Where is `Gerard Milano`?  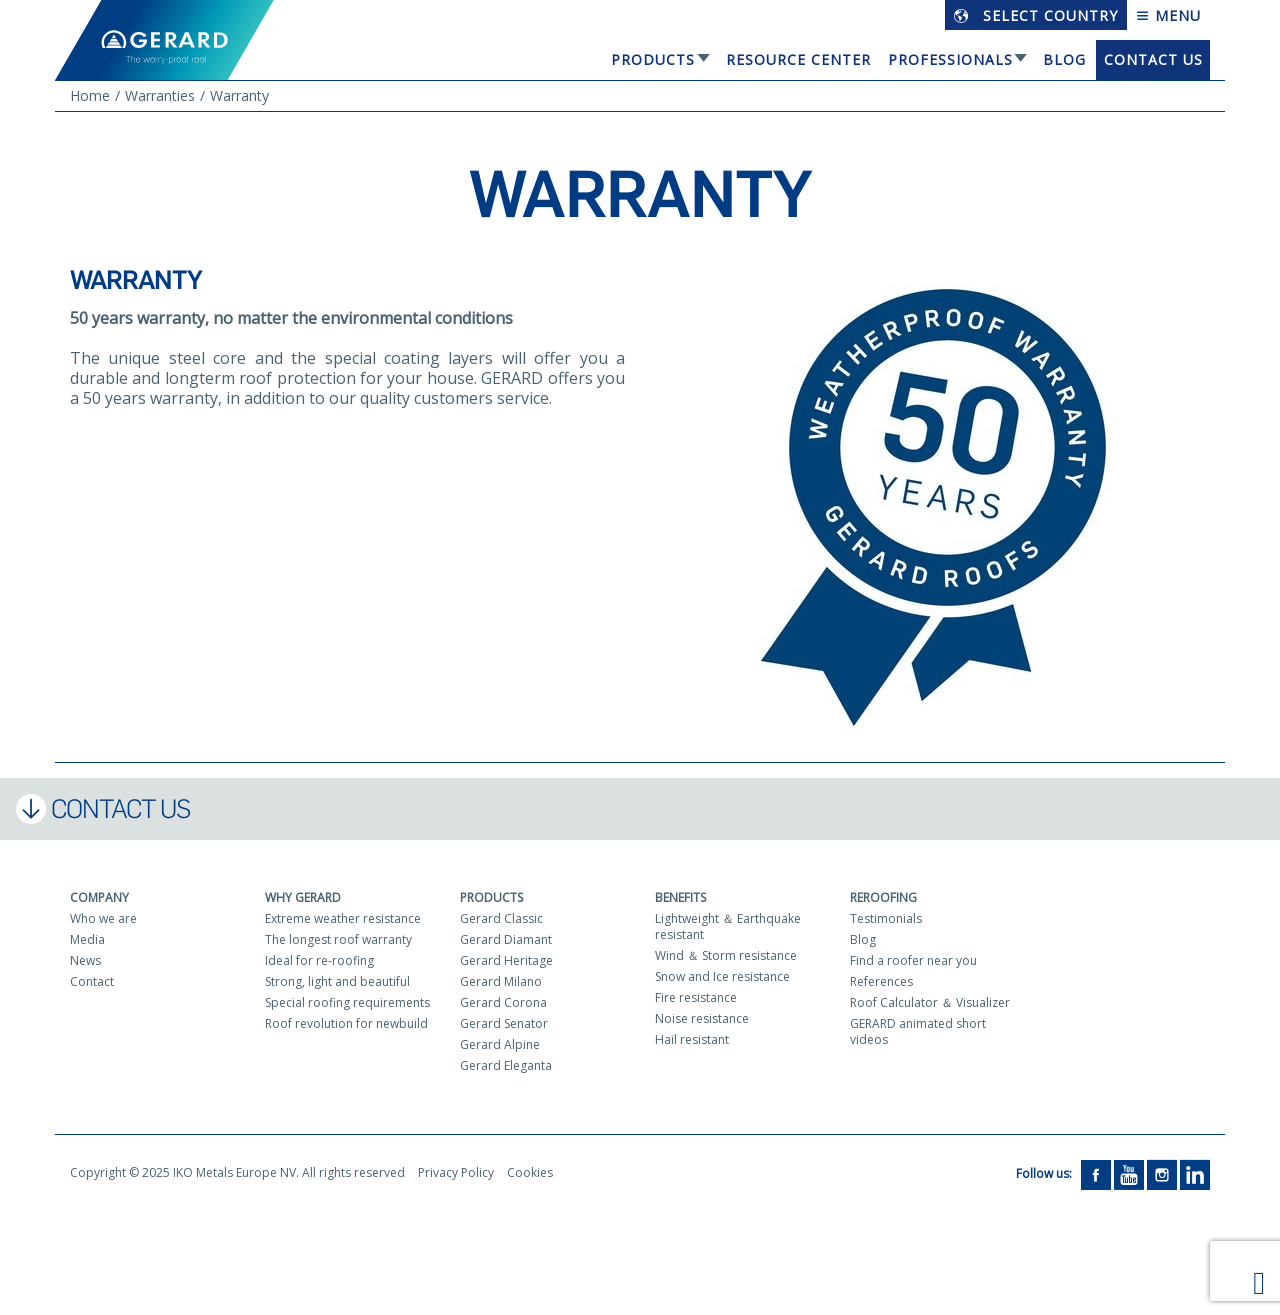
Gerard Milano is located at coordinates (501, 981).